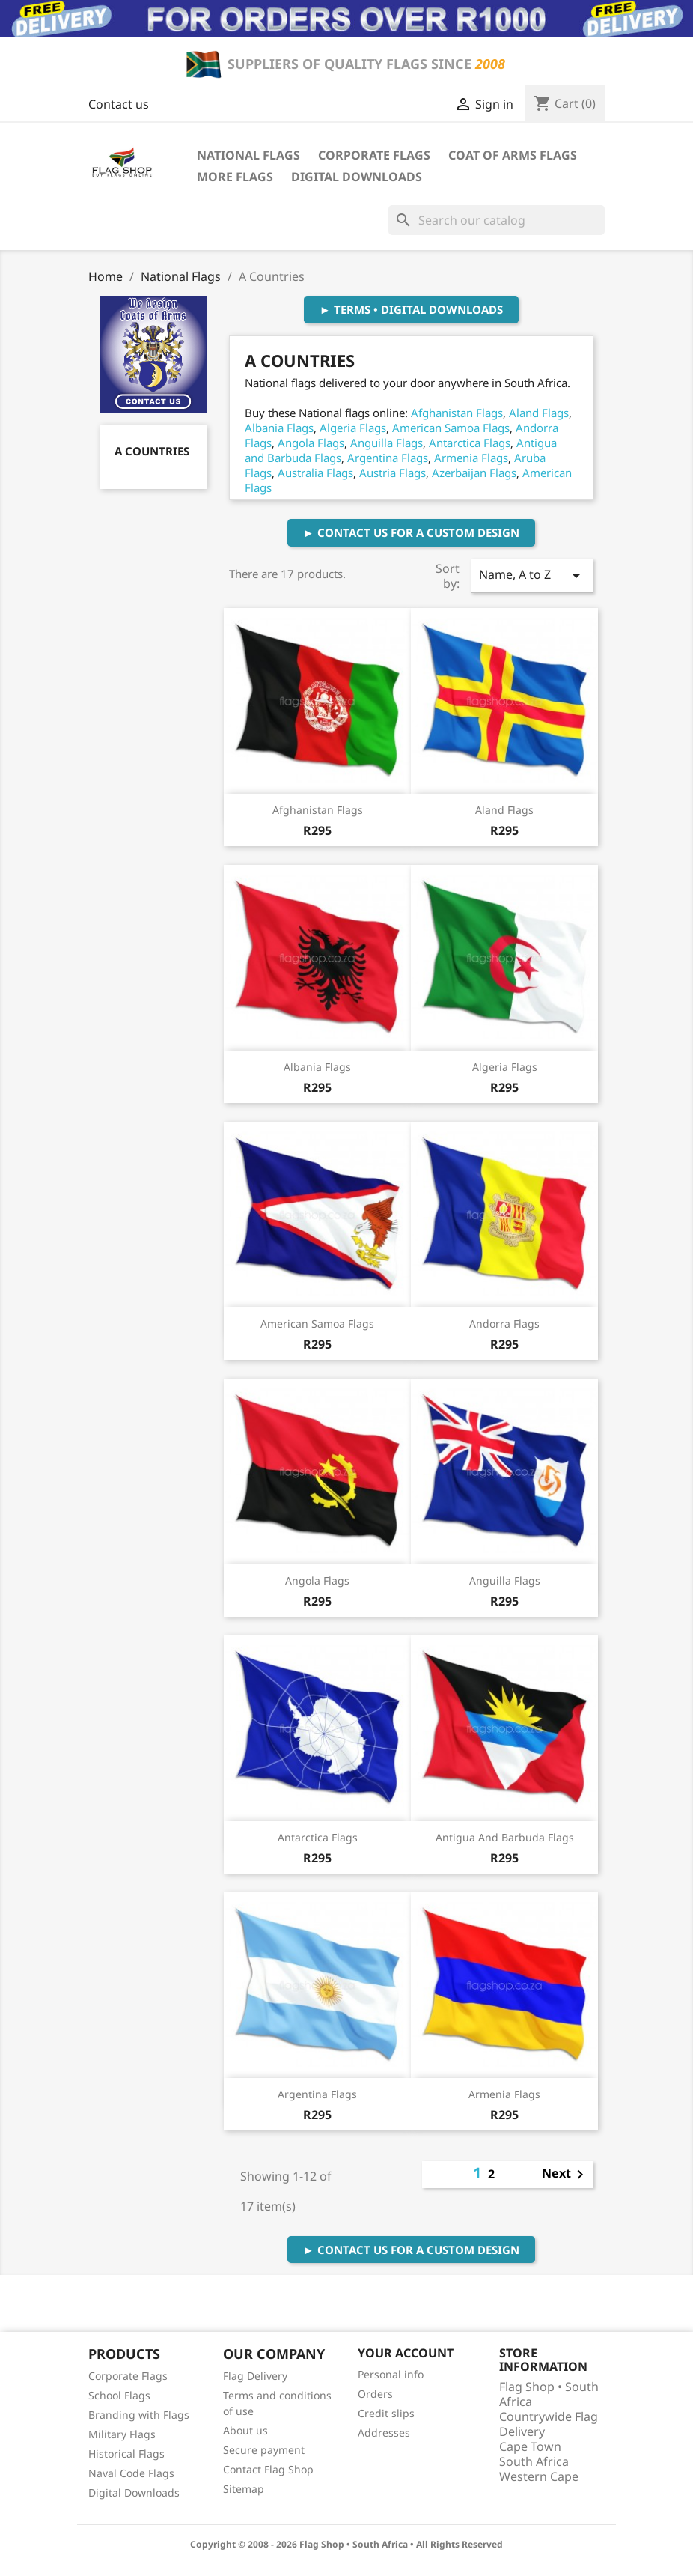 The width and height of the screenshot is (693, 2576). I want to click on Coat of Arms Flags, so click(512, 155).